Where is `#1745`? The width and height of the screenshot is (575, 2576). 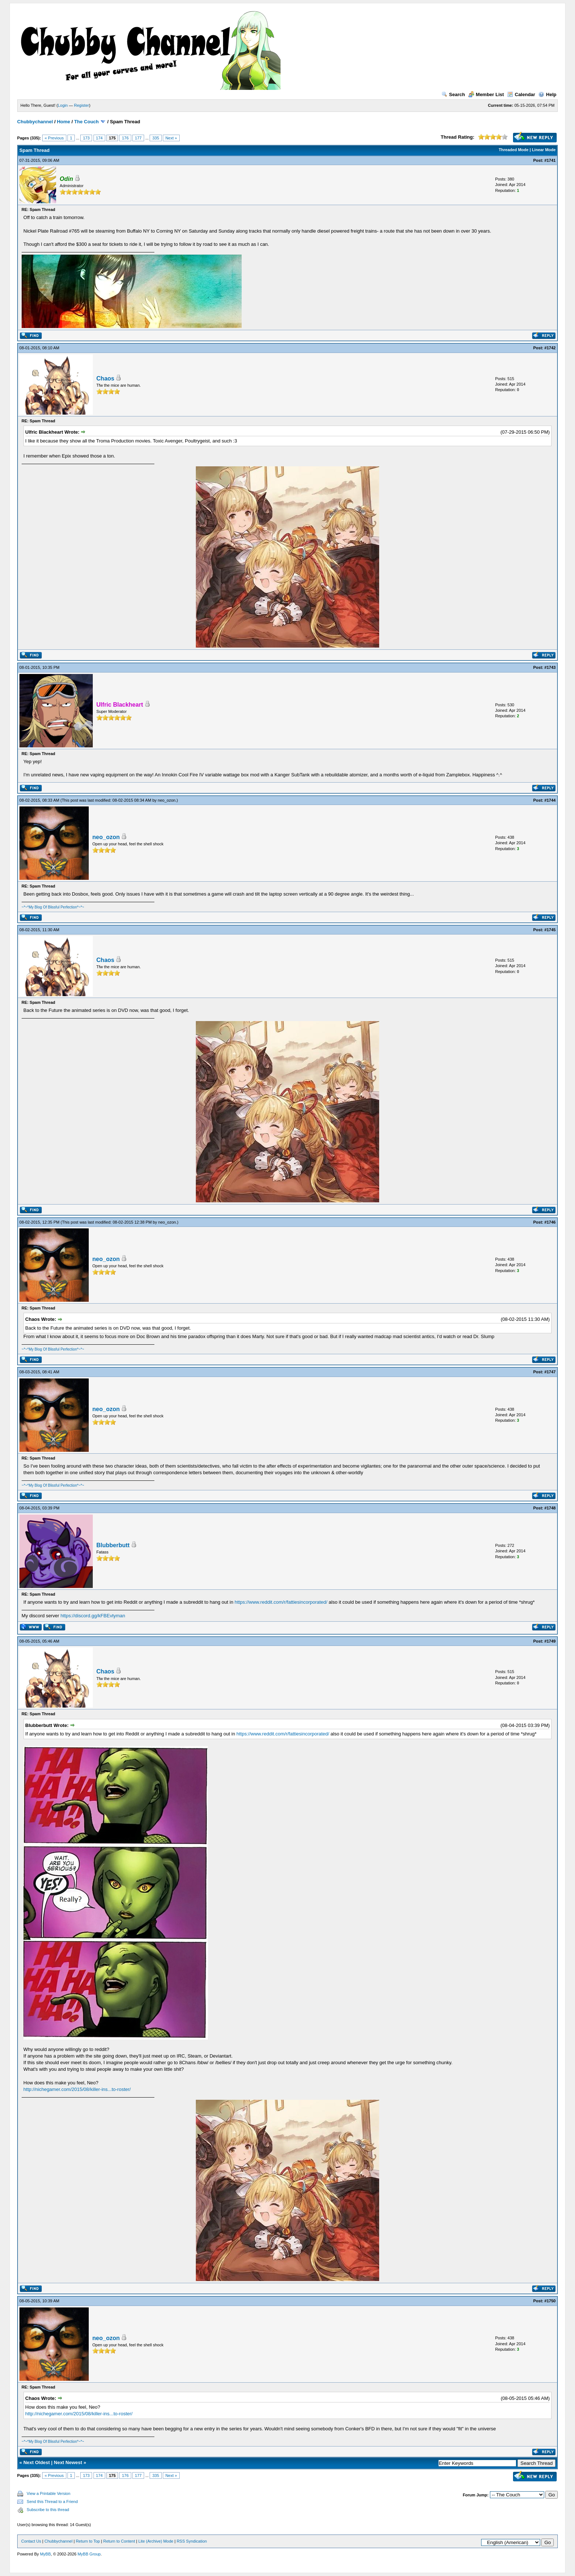 #1745 is located at coordinates (550, 930).